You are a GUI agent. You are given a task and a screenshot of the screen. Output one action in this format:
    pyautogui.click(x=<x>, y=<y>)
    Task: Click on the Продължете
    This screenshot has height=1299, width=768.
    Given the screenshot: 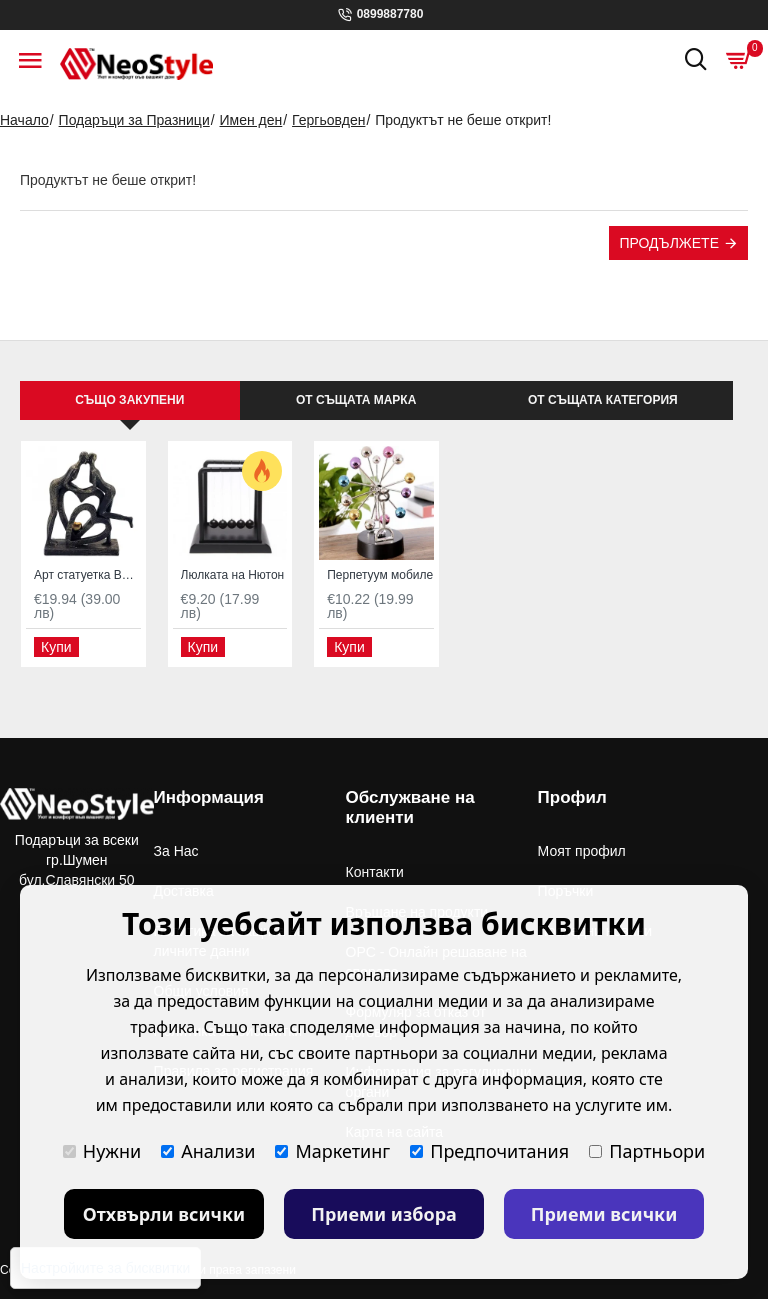 What is the action you would take?
    pyautogui.click(x=669, y=243)
    